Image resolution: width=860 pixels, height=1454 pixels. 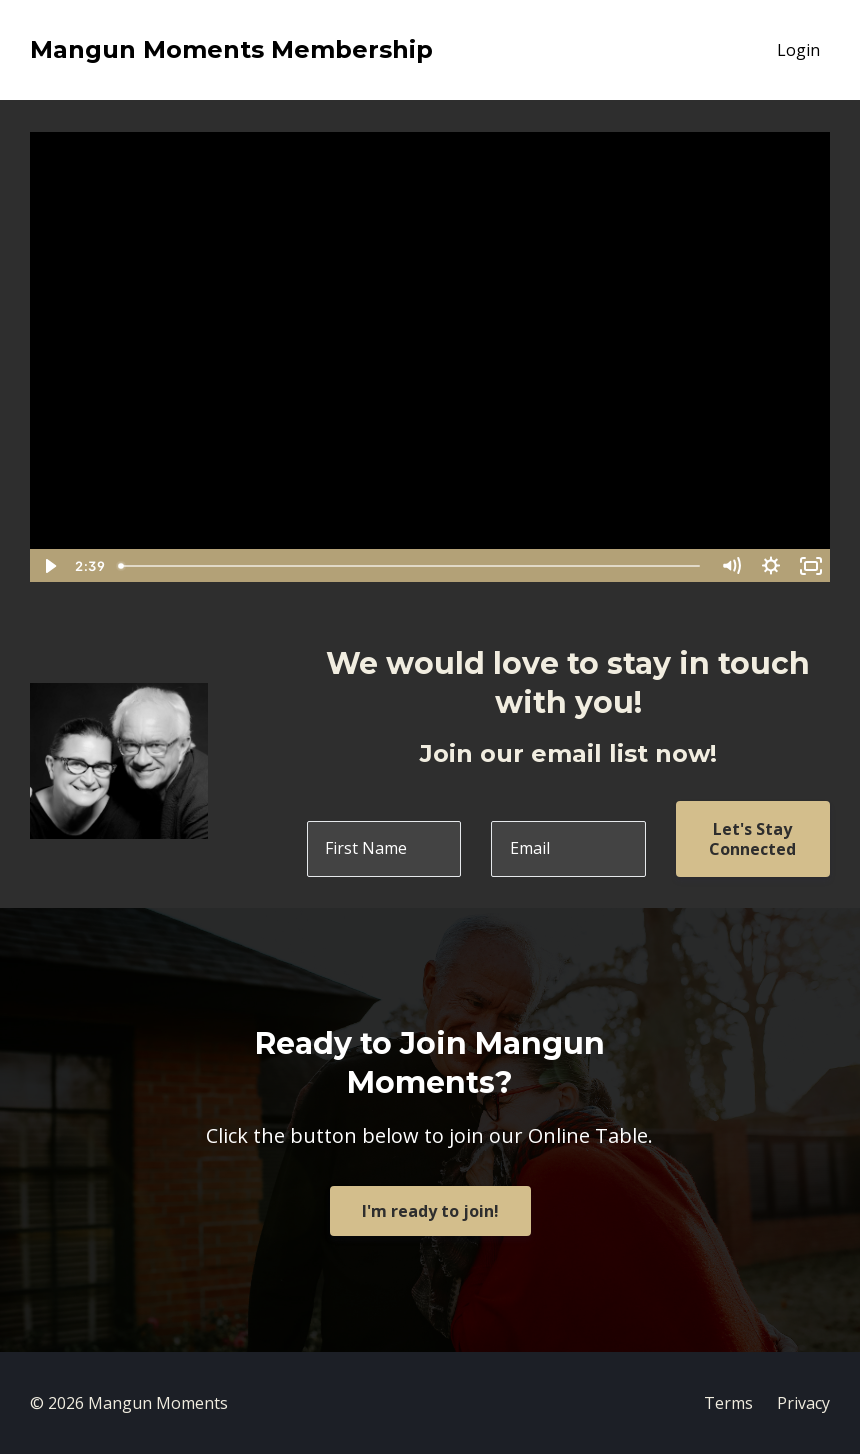 I want to click on [Show settings menu], so click(x=771, y=566).